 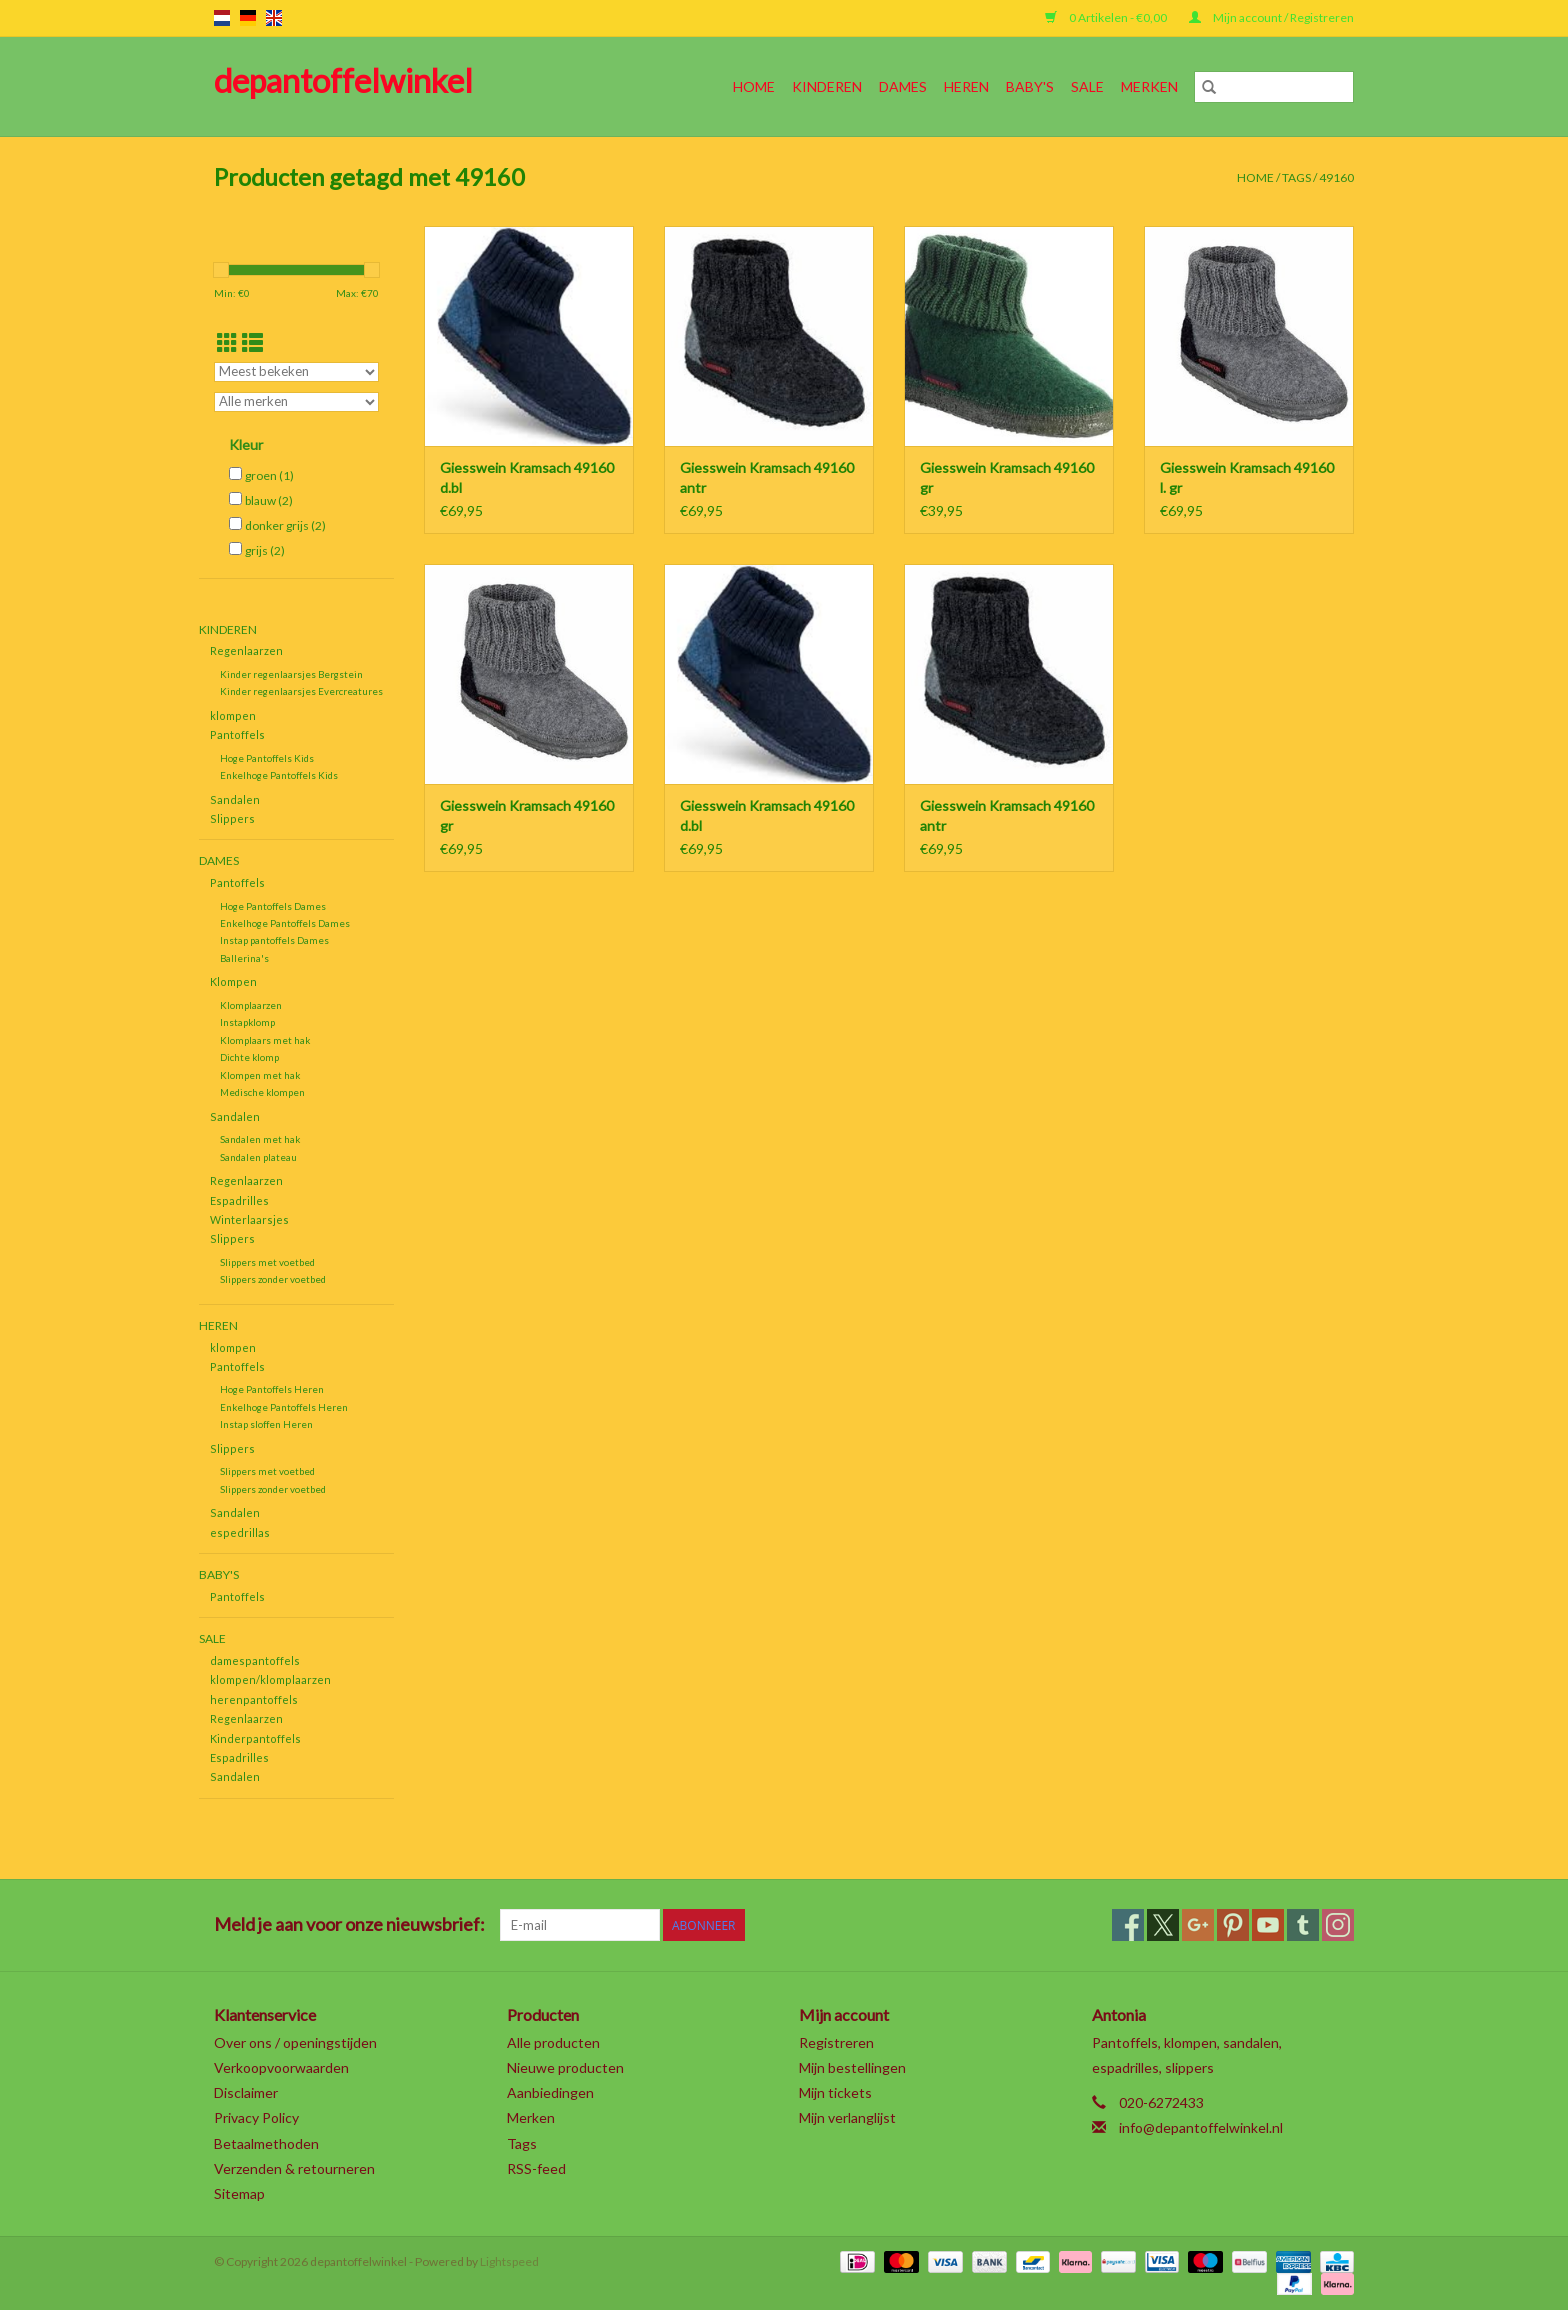 I want to click on [YouTube depantoffelwinkel], so click(x=1268, y=1925).